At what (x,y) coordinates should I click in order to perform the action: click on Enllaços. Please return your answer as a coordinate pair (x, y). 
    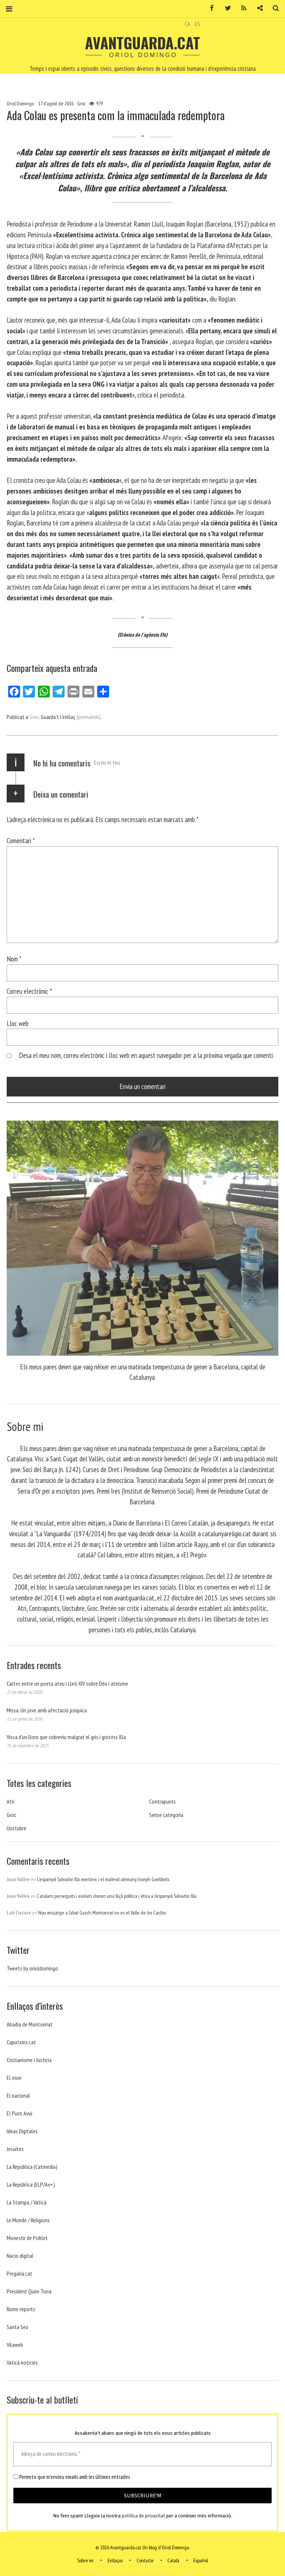
    Looking at the image, I should click on (115, 2560).